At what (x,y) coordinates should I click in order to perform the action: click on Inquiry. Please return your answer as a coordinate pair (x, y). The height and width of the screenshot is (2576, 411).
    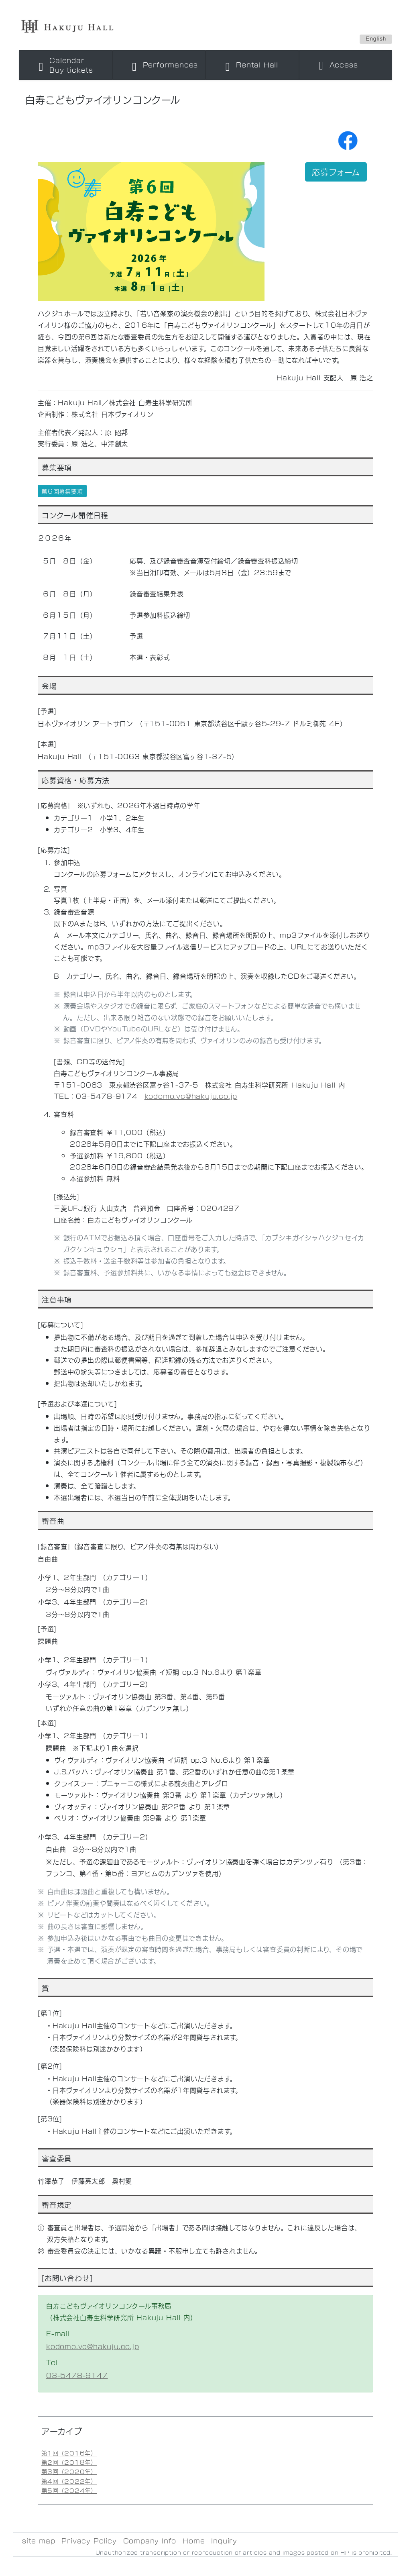
    Looking at the image, I should click on (224, 2540).